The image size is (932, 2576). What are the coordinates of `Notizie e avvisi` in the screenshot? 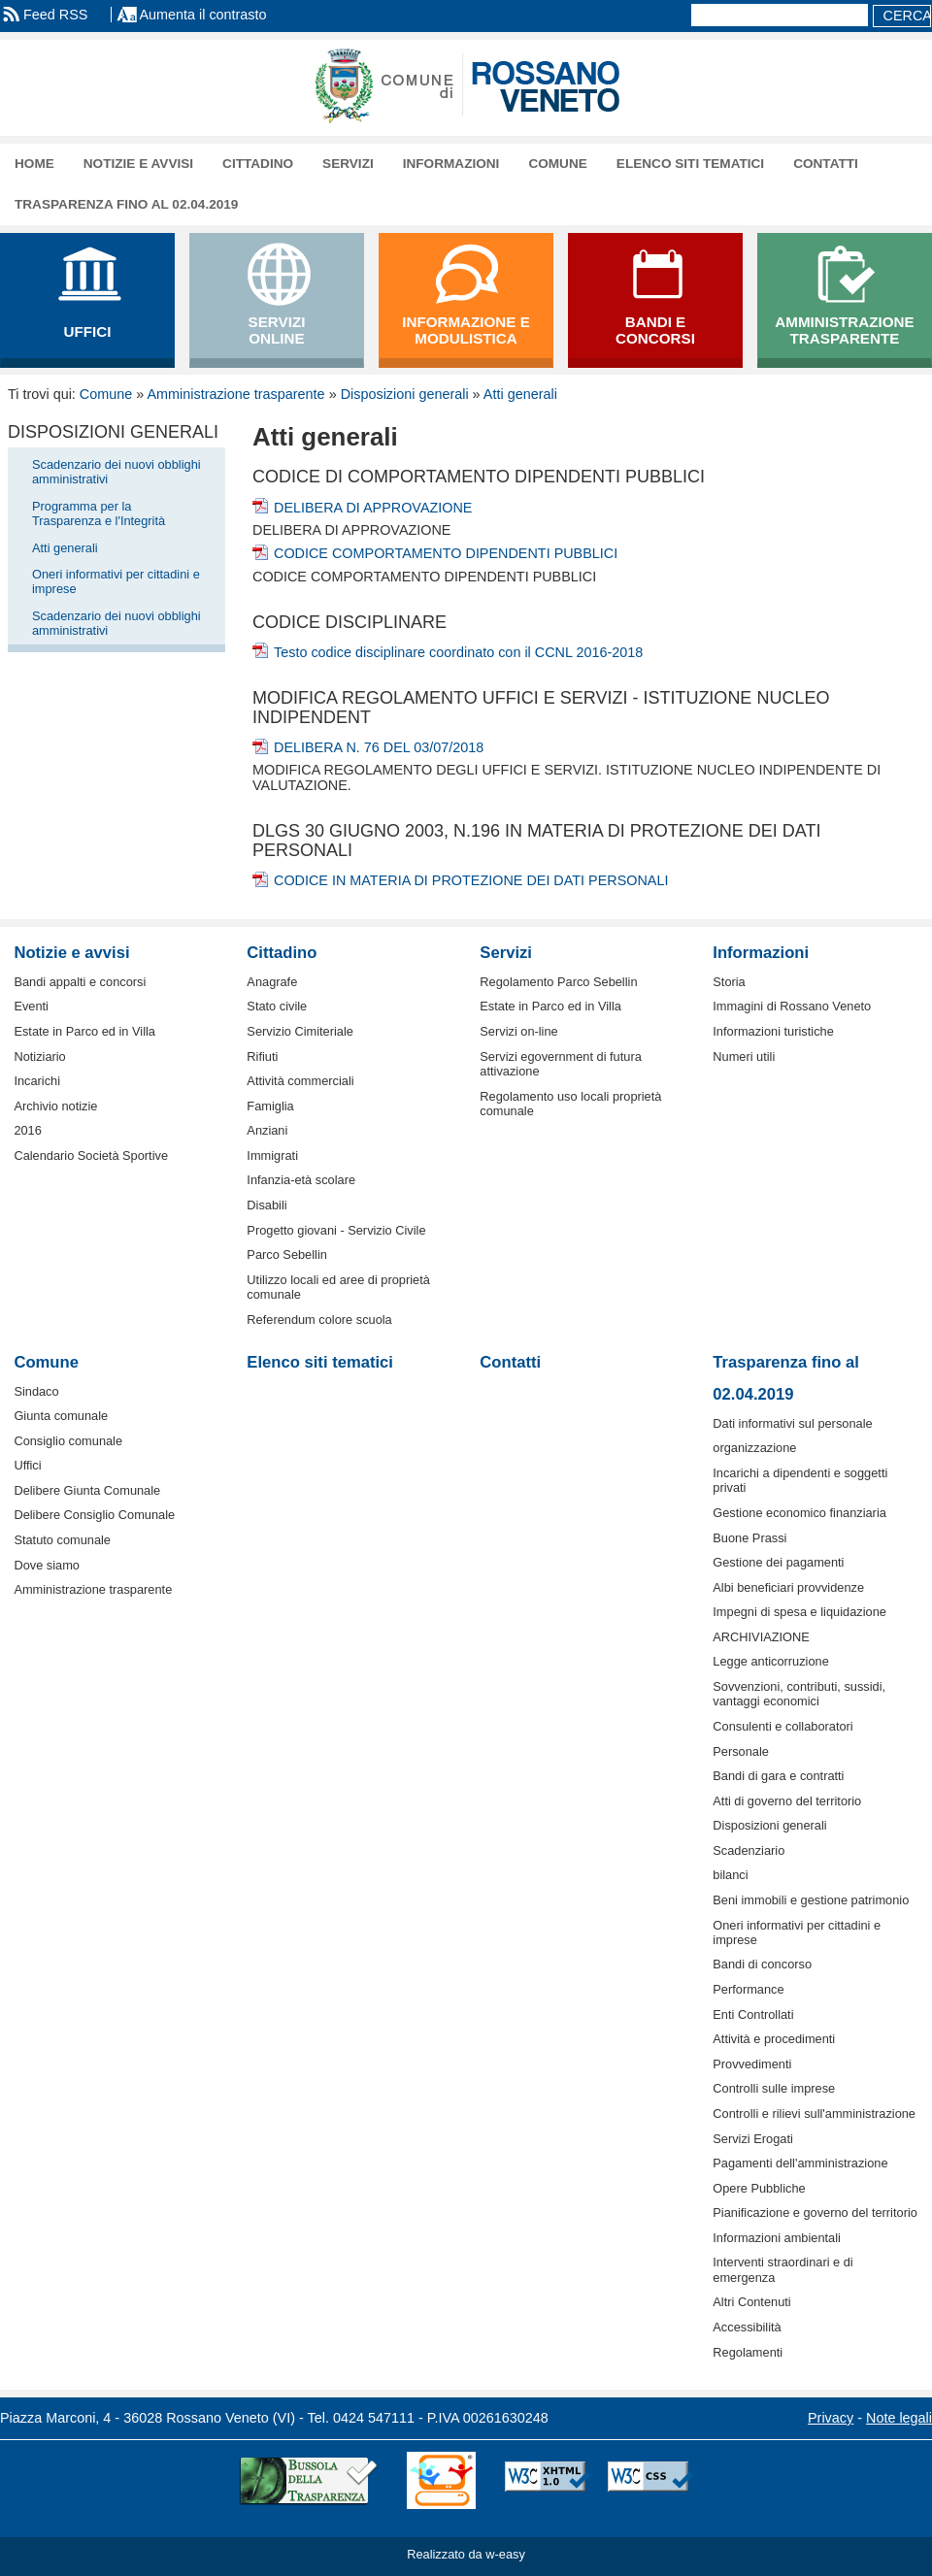 It's located at (138, 163).